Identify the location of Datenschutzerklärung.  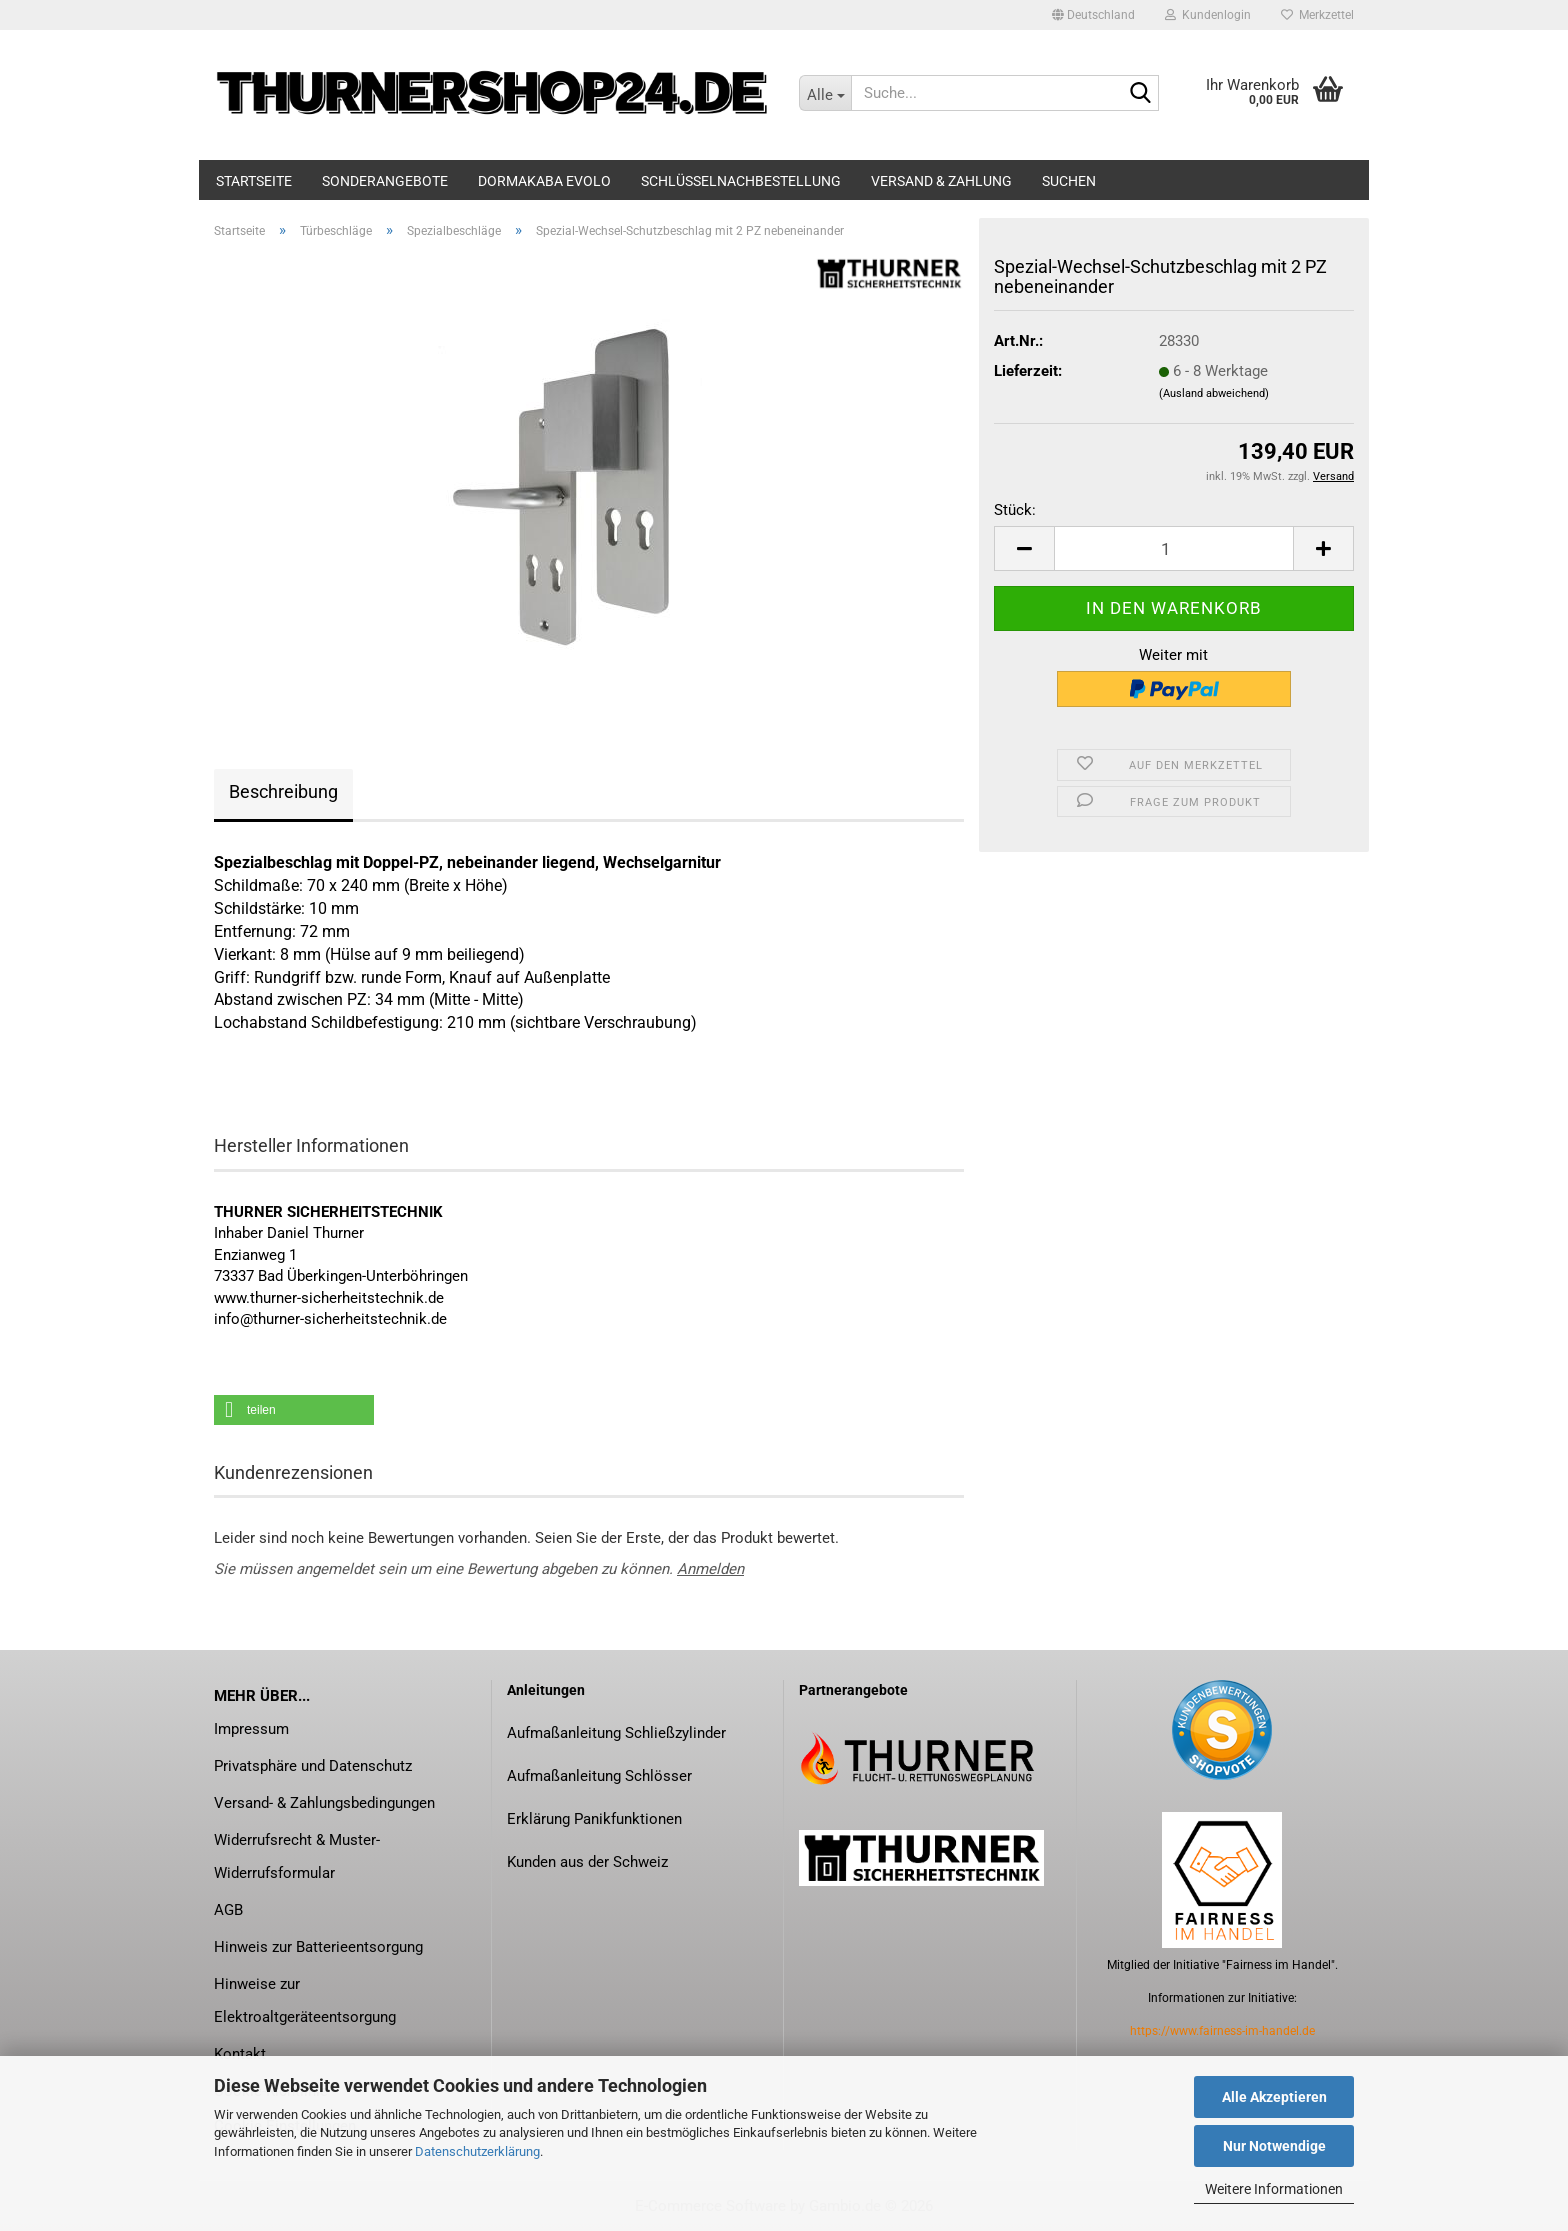
(477, 2151).